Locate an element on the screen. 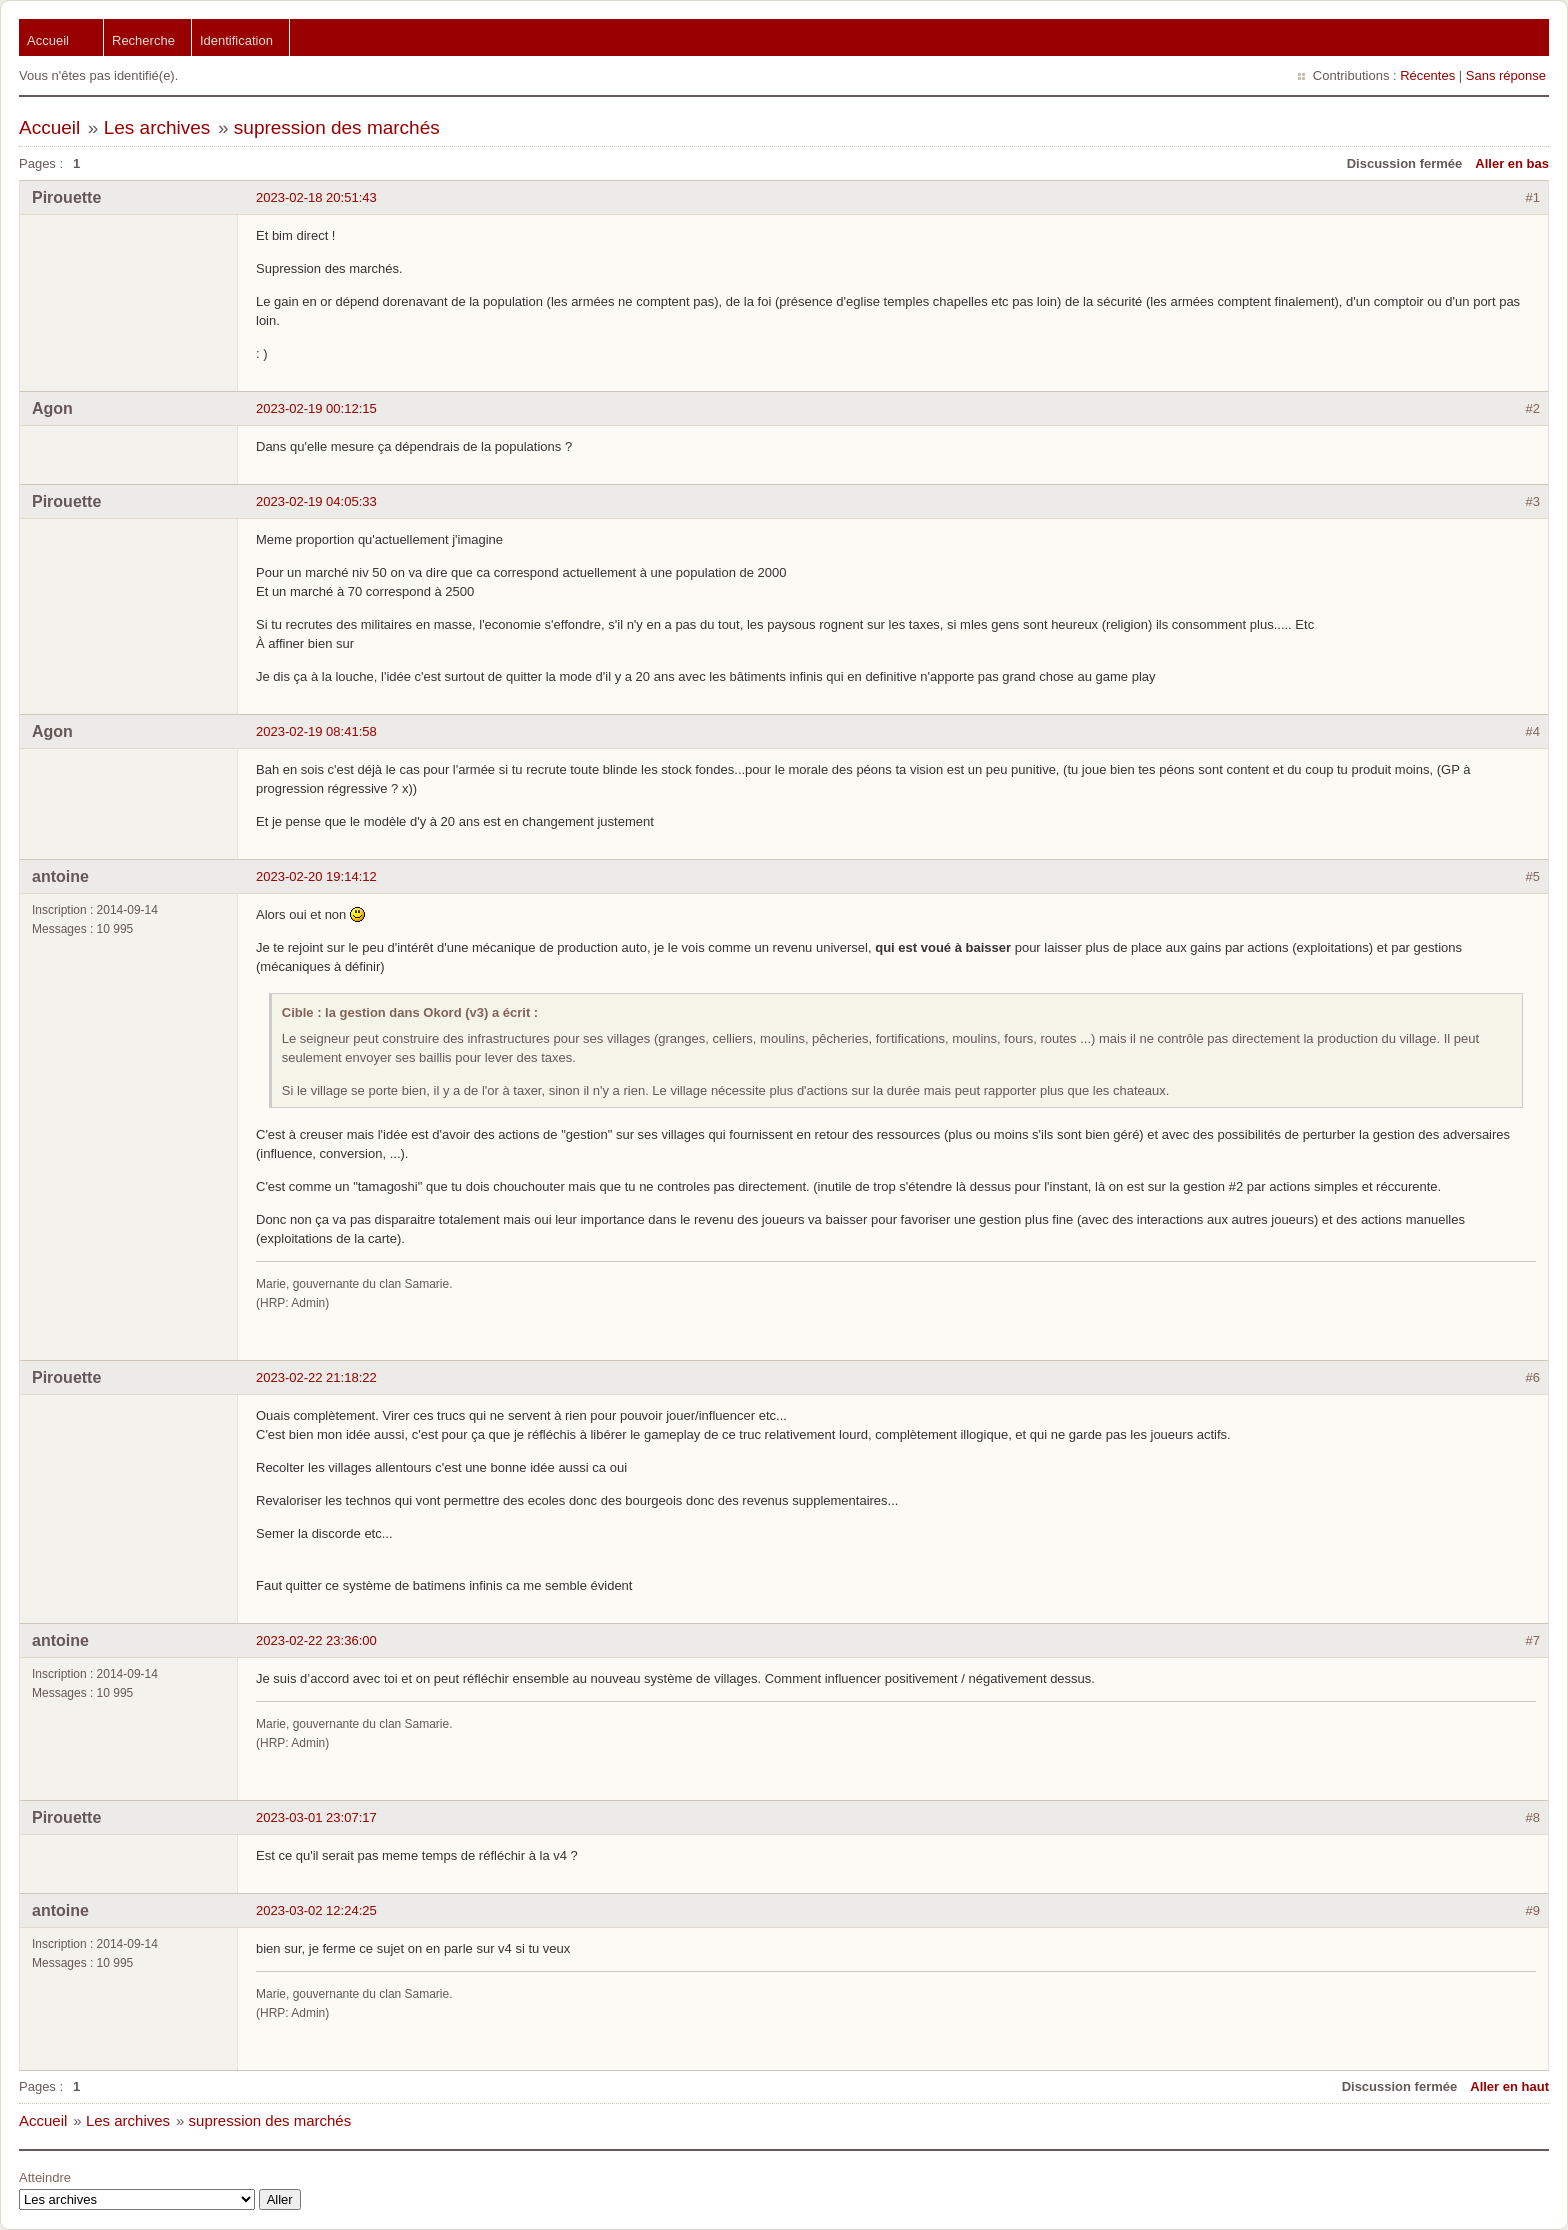 The width and height of the screenshot is (1568, 2230). 2023-02-19 04:05:33 is located at coordinates (316, 501).